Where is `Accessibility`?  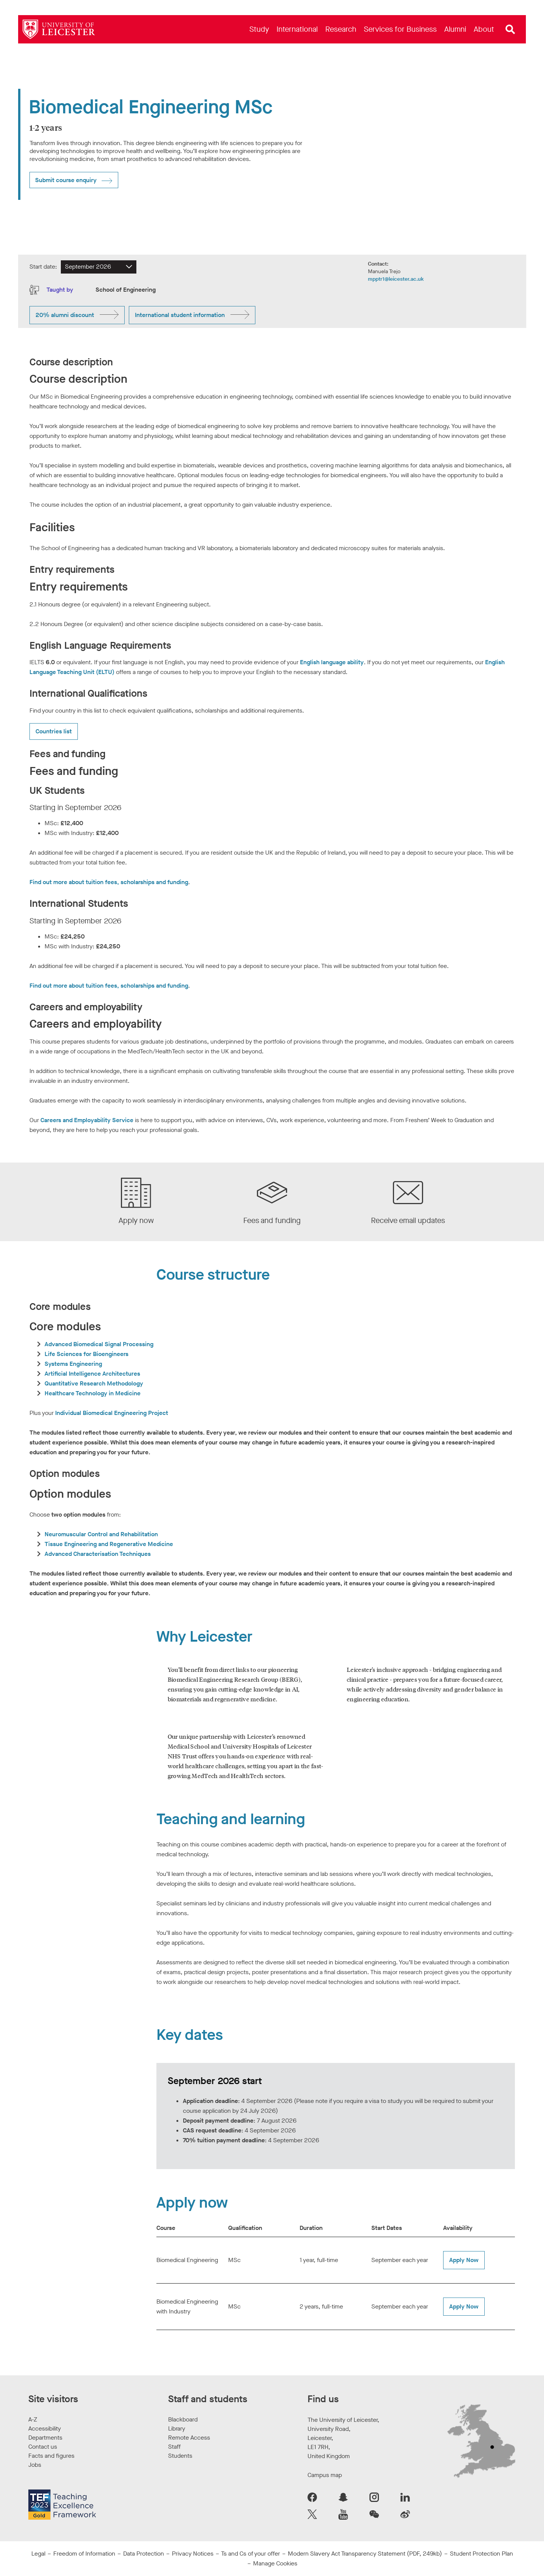
Accessibility is located at coordinates (44, 2428).